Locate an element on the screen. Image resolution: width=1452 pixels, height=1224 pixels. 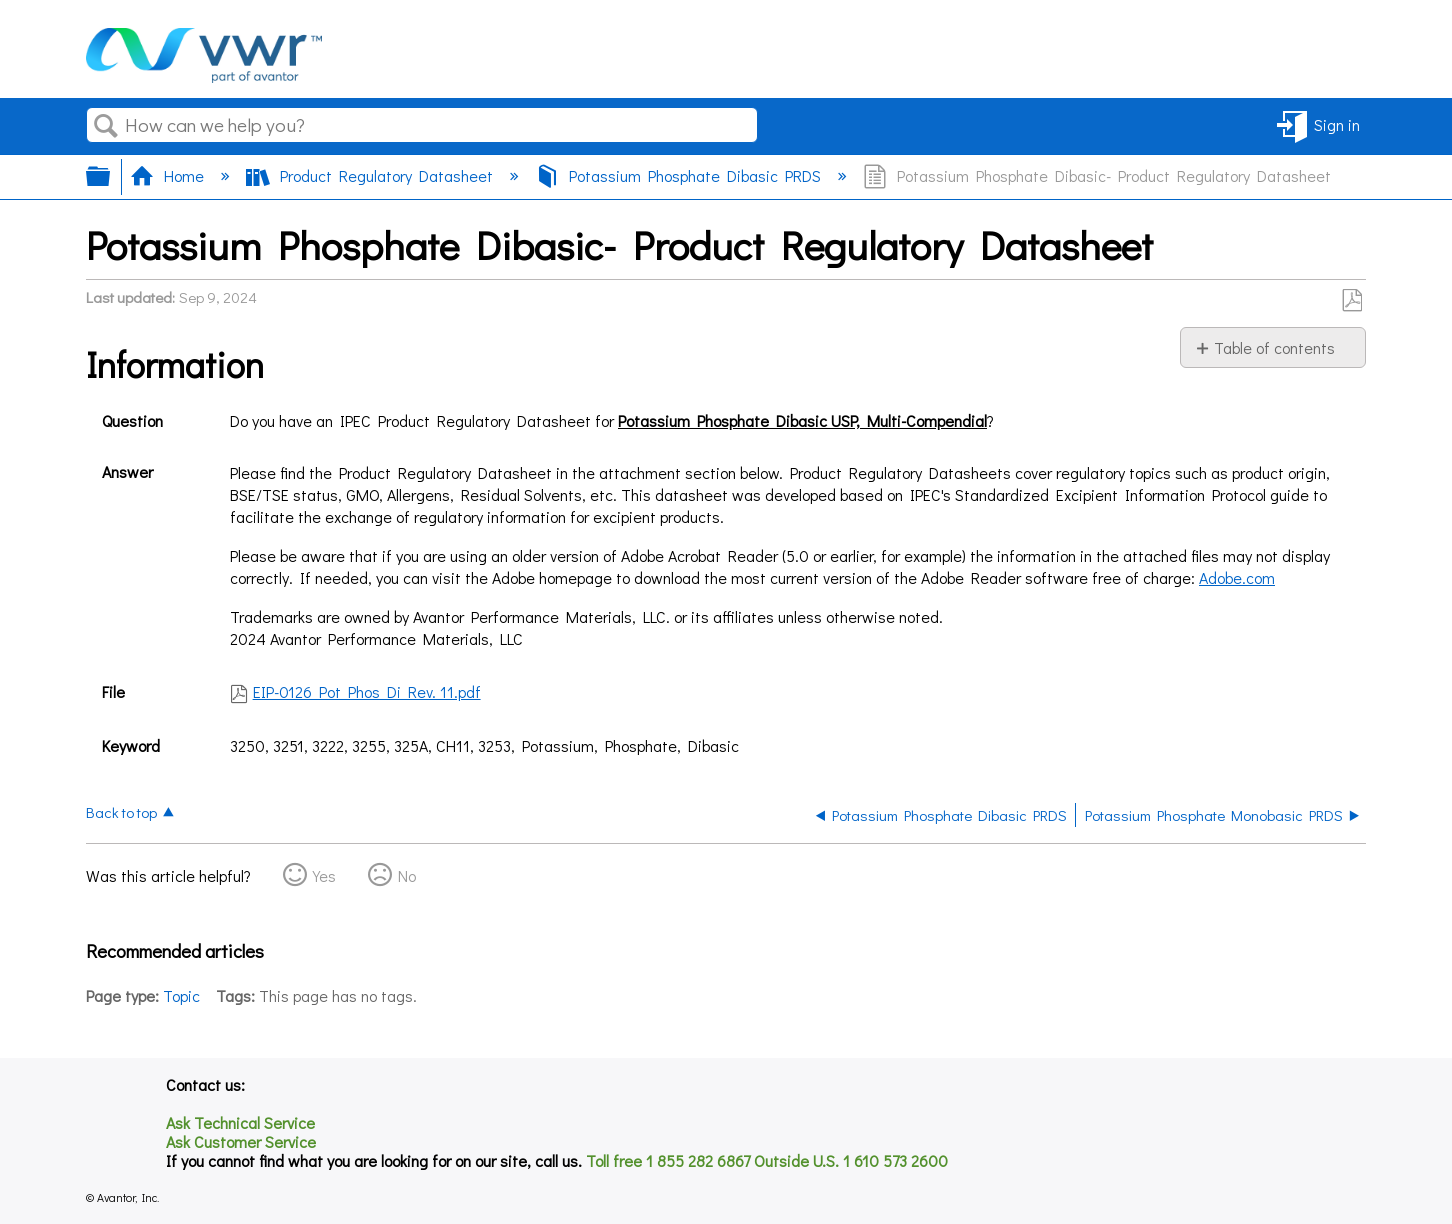
Home is located at coordinates (169, 175).